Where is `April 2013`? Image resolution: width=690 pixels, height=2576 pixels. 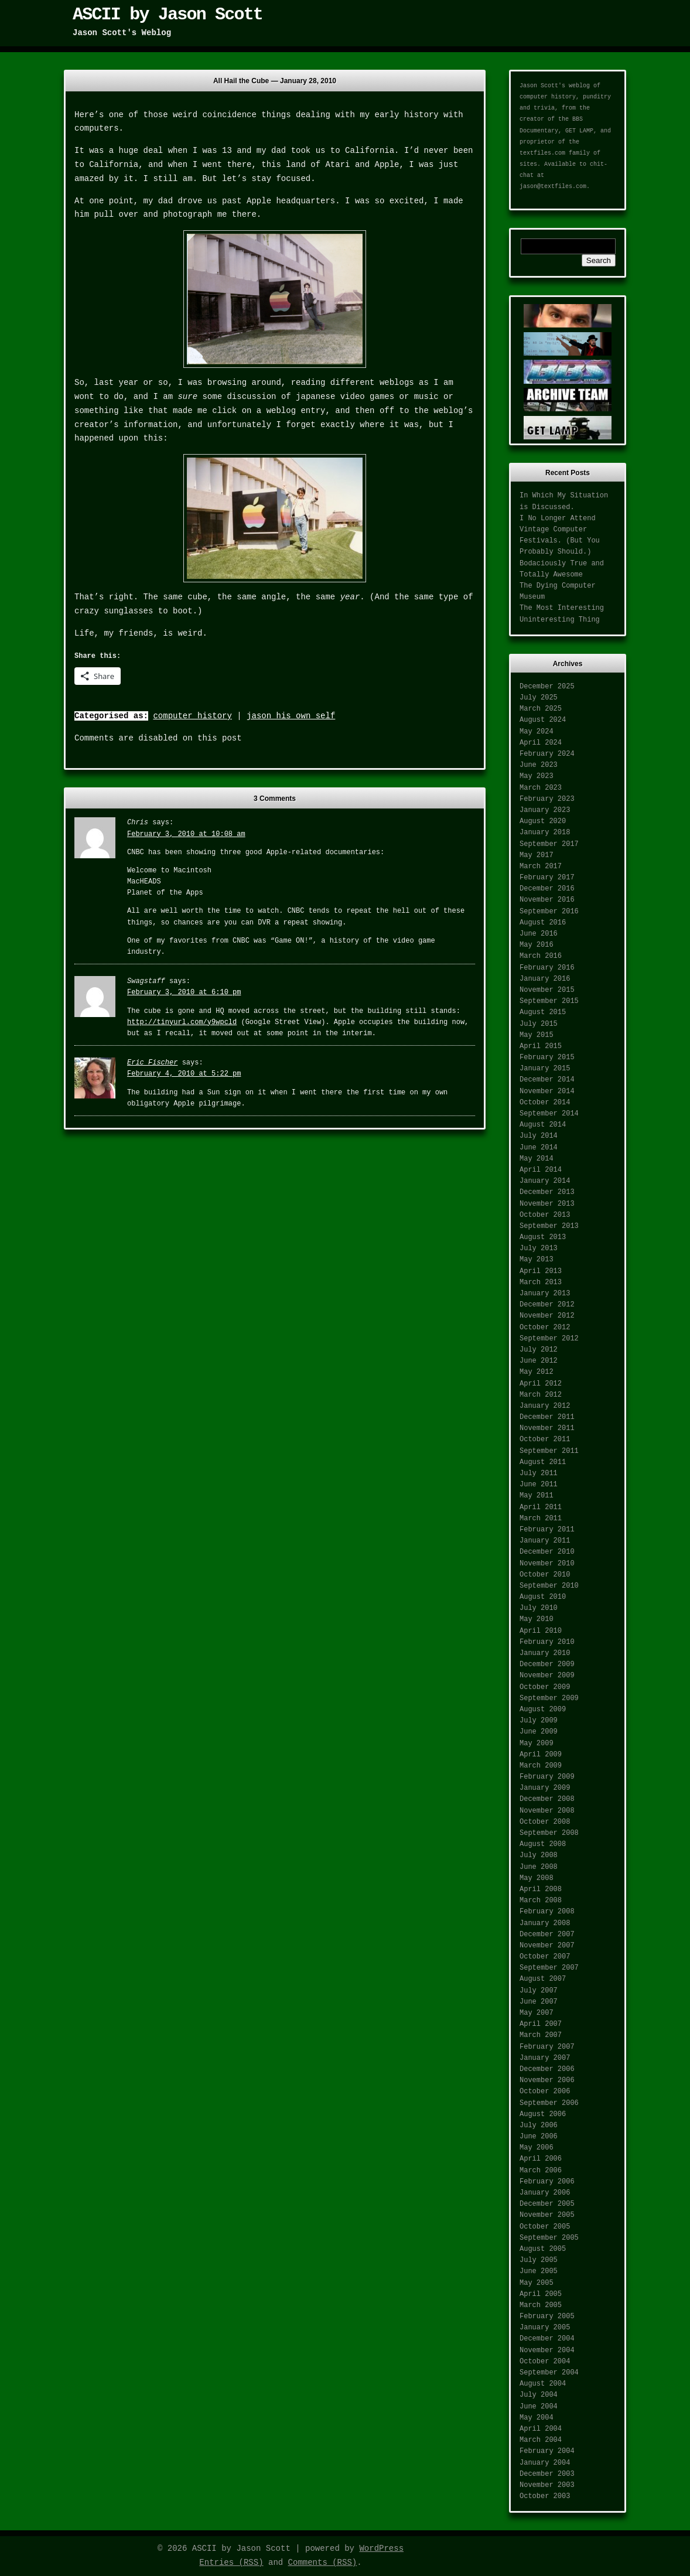
April 2013 is located at coordinates (541, 1271).